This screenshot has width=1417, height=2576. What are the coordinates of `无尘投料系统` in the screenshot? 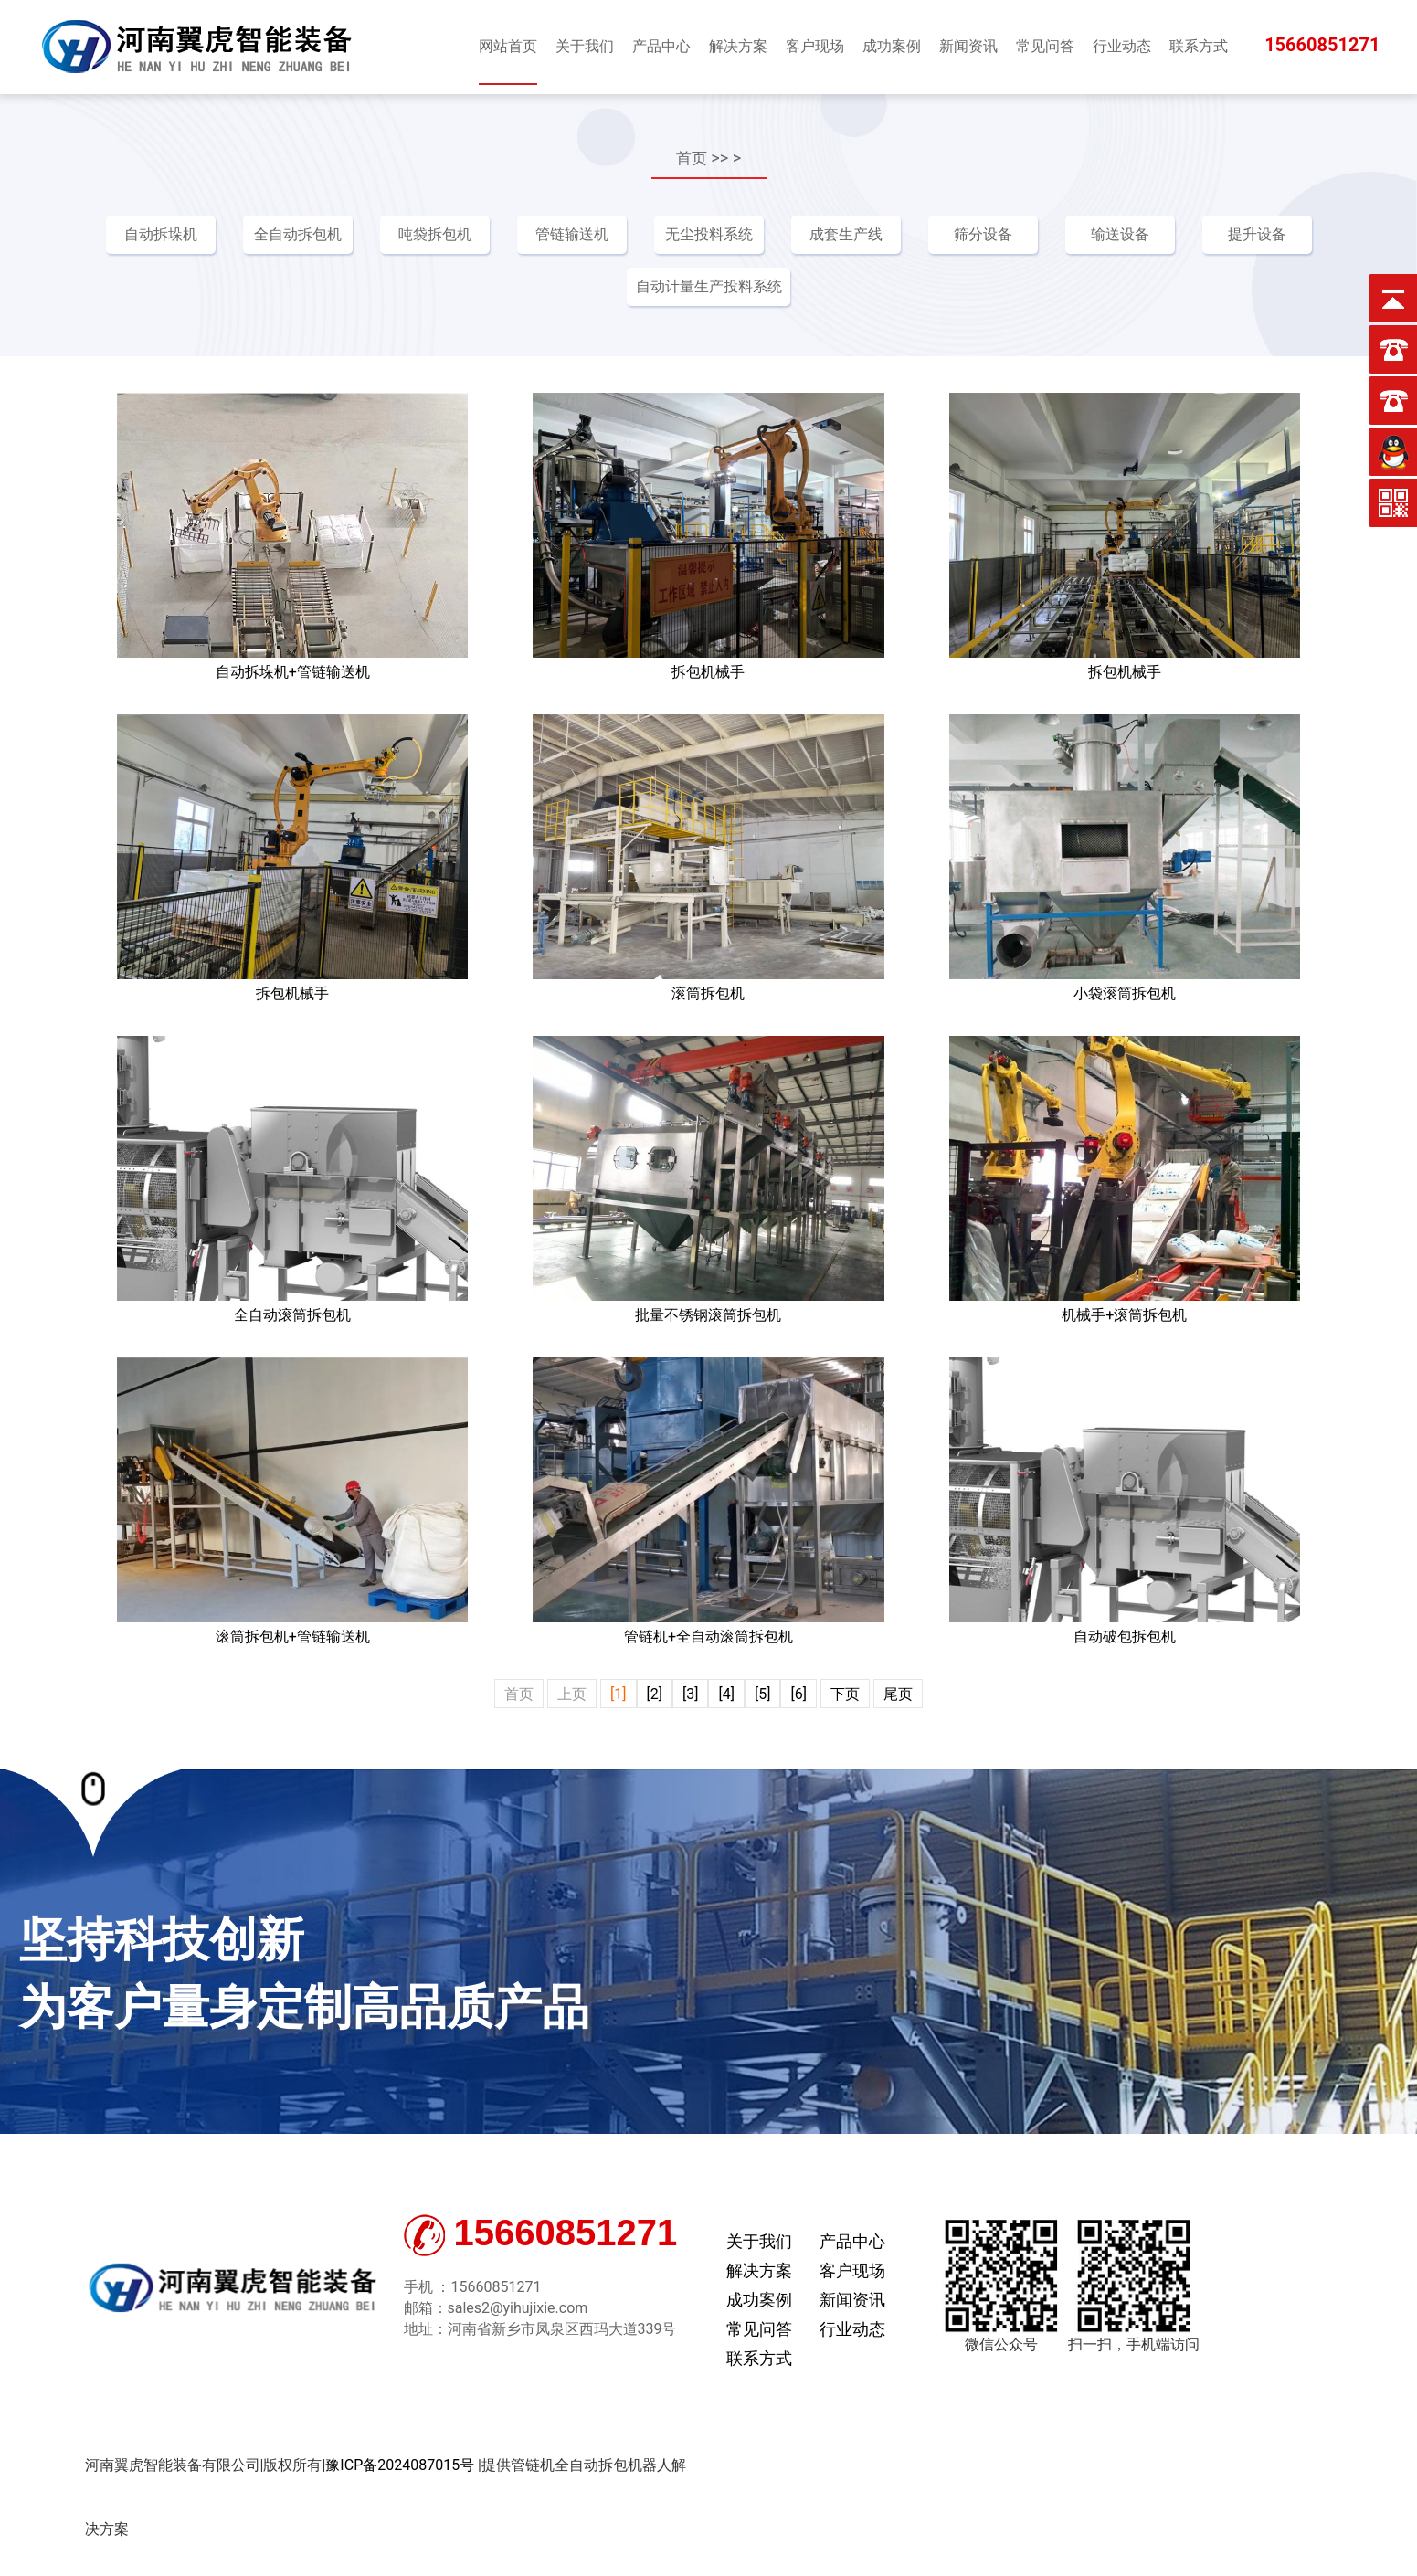 It's located at (709, 234).